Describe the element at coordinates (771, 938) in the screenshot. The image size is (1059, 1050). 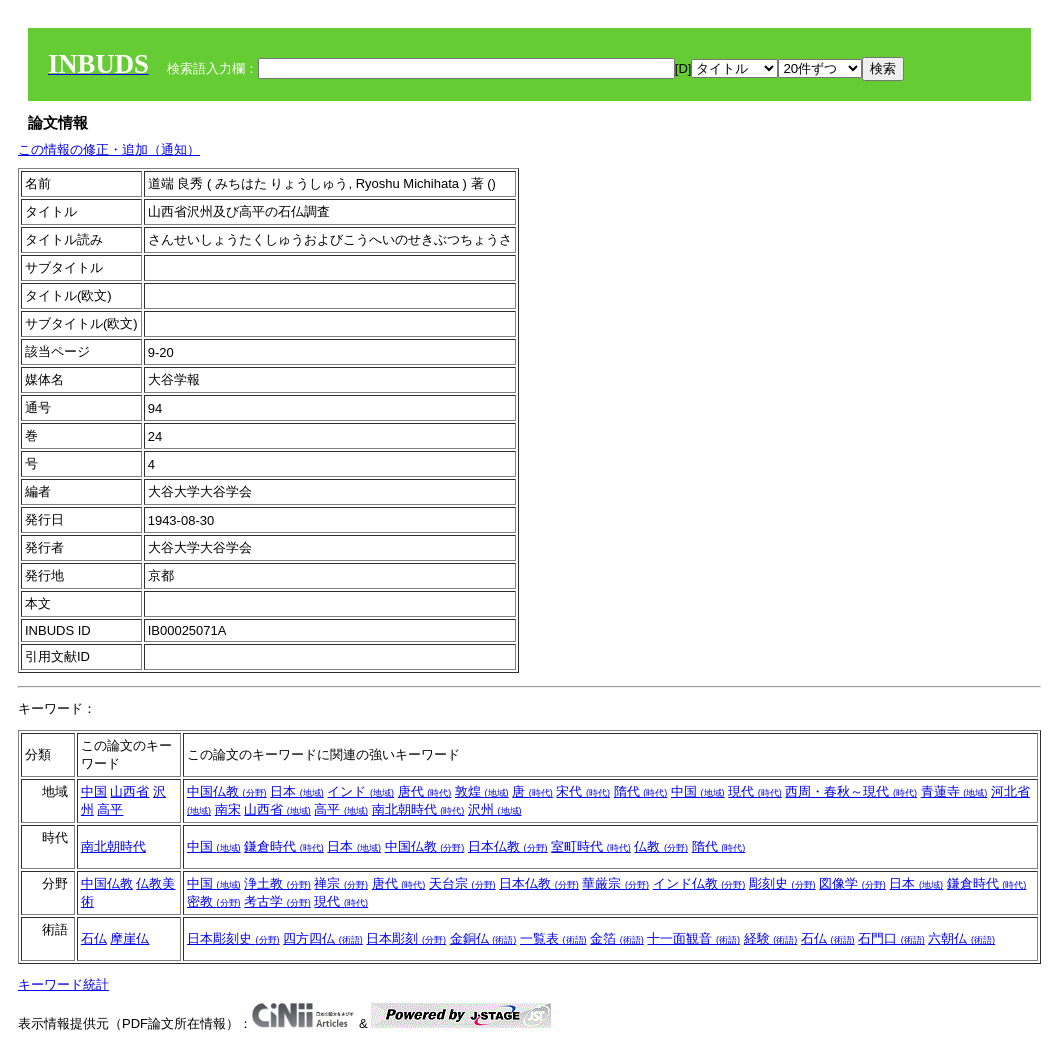
I see `経験` at that location.